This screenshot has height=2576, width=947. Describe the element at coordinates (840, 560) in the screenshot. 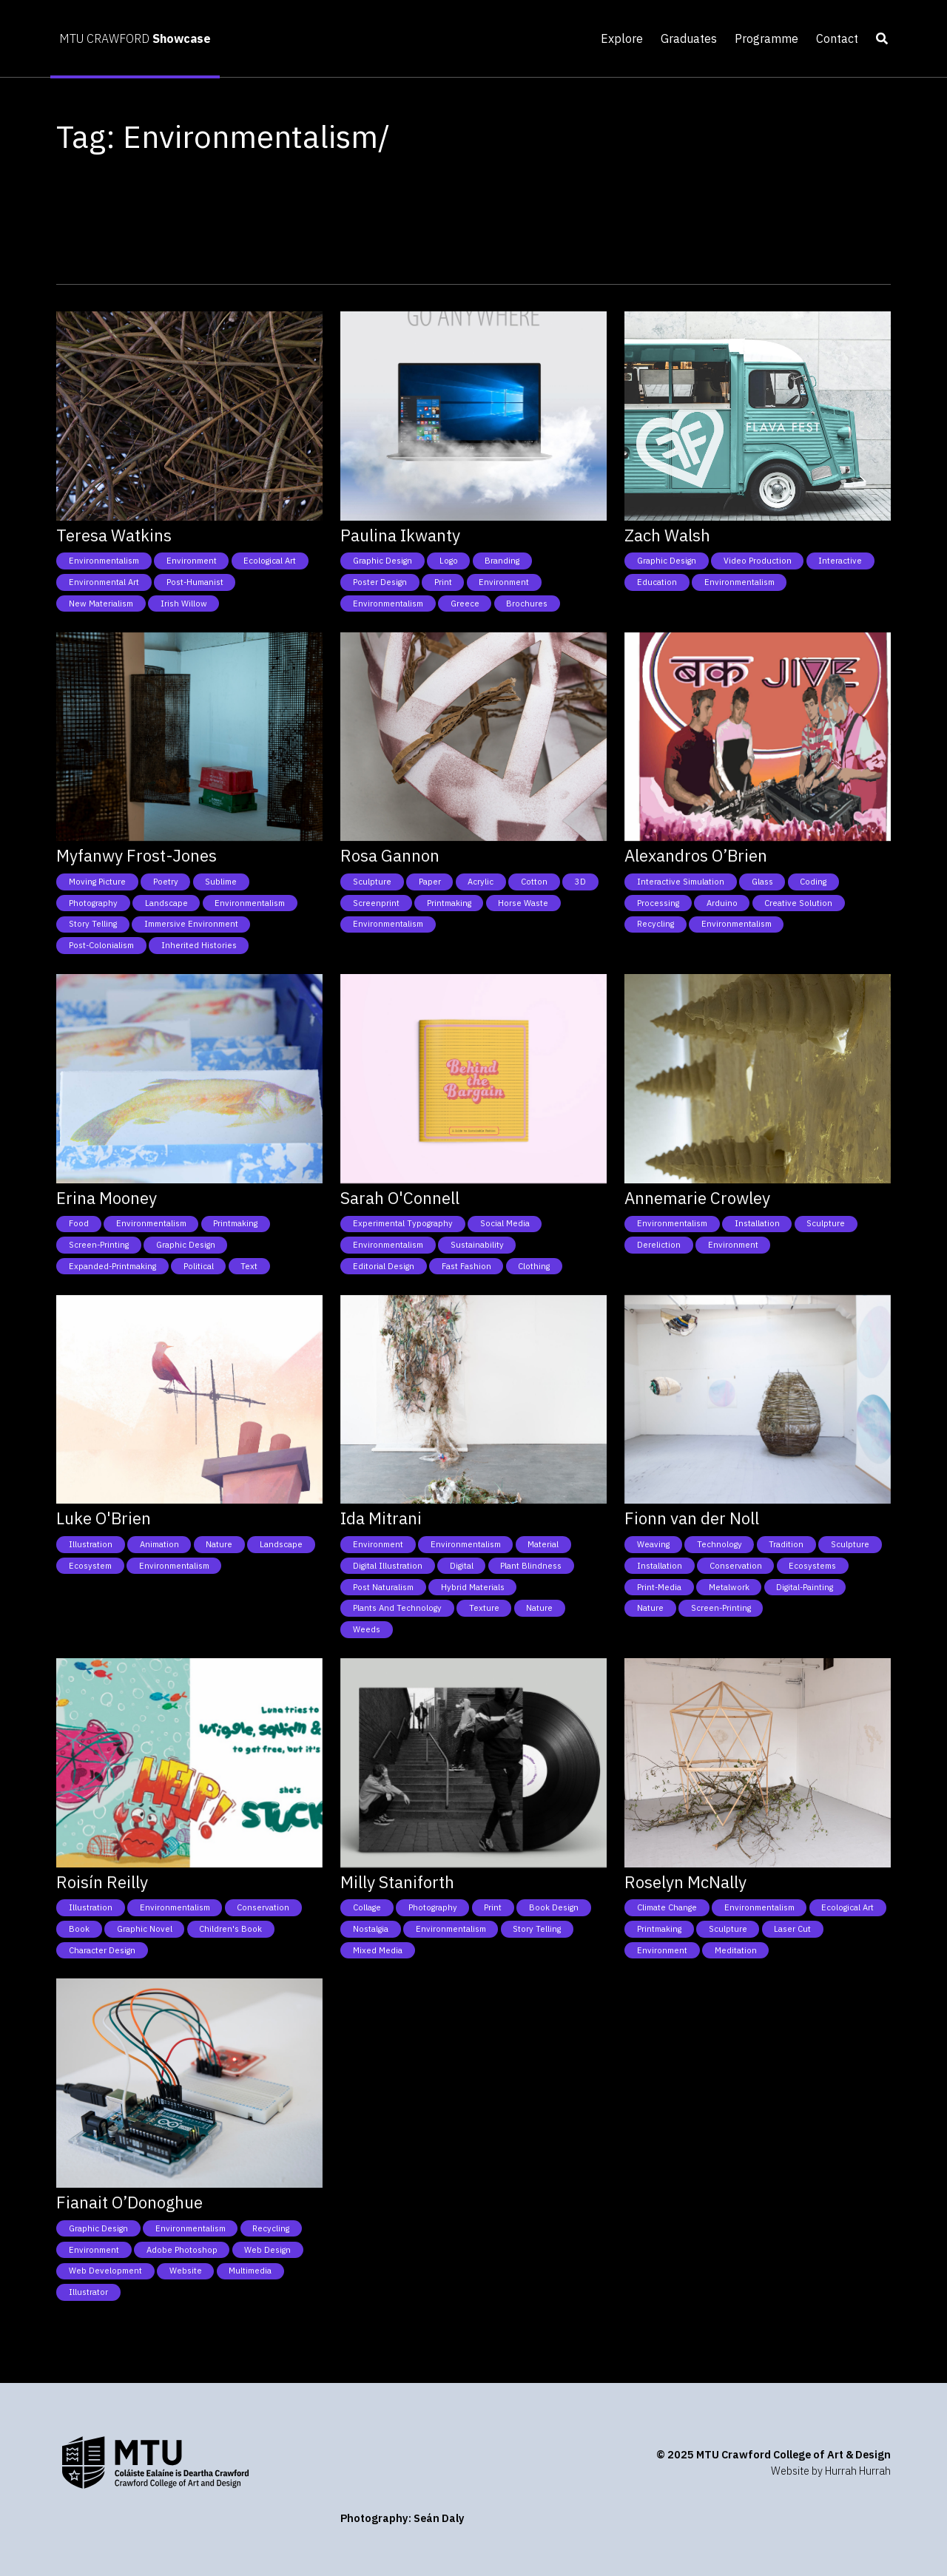

I see `Interactive` at that location.